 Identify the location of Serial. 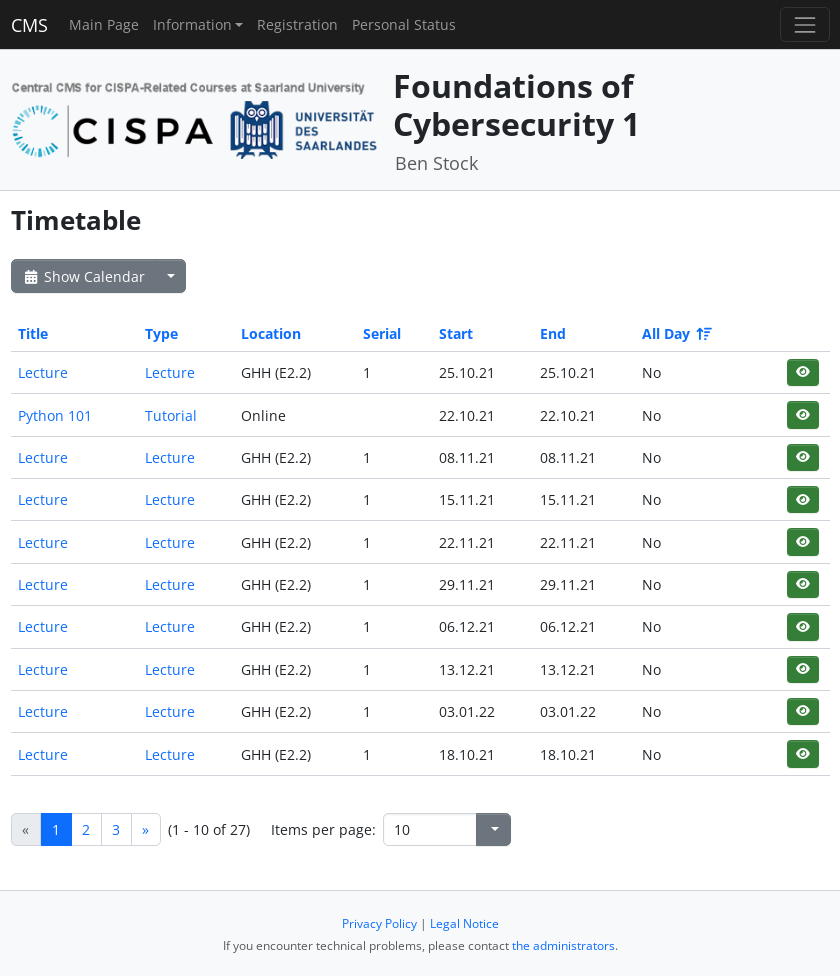
(382, 333).